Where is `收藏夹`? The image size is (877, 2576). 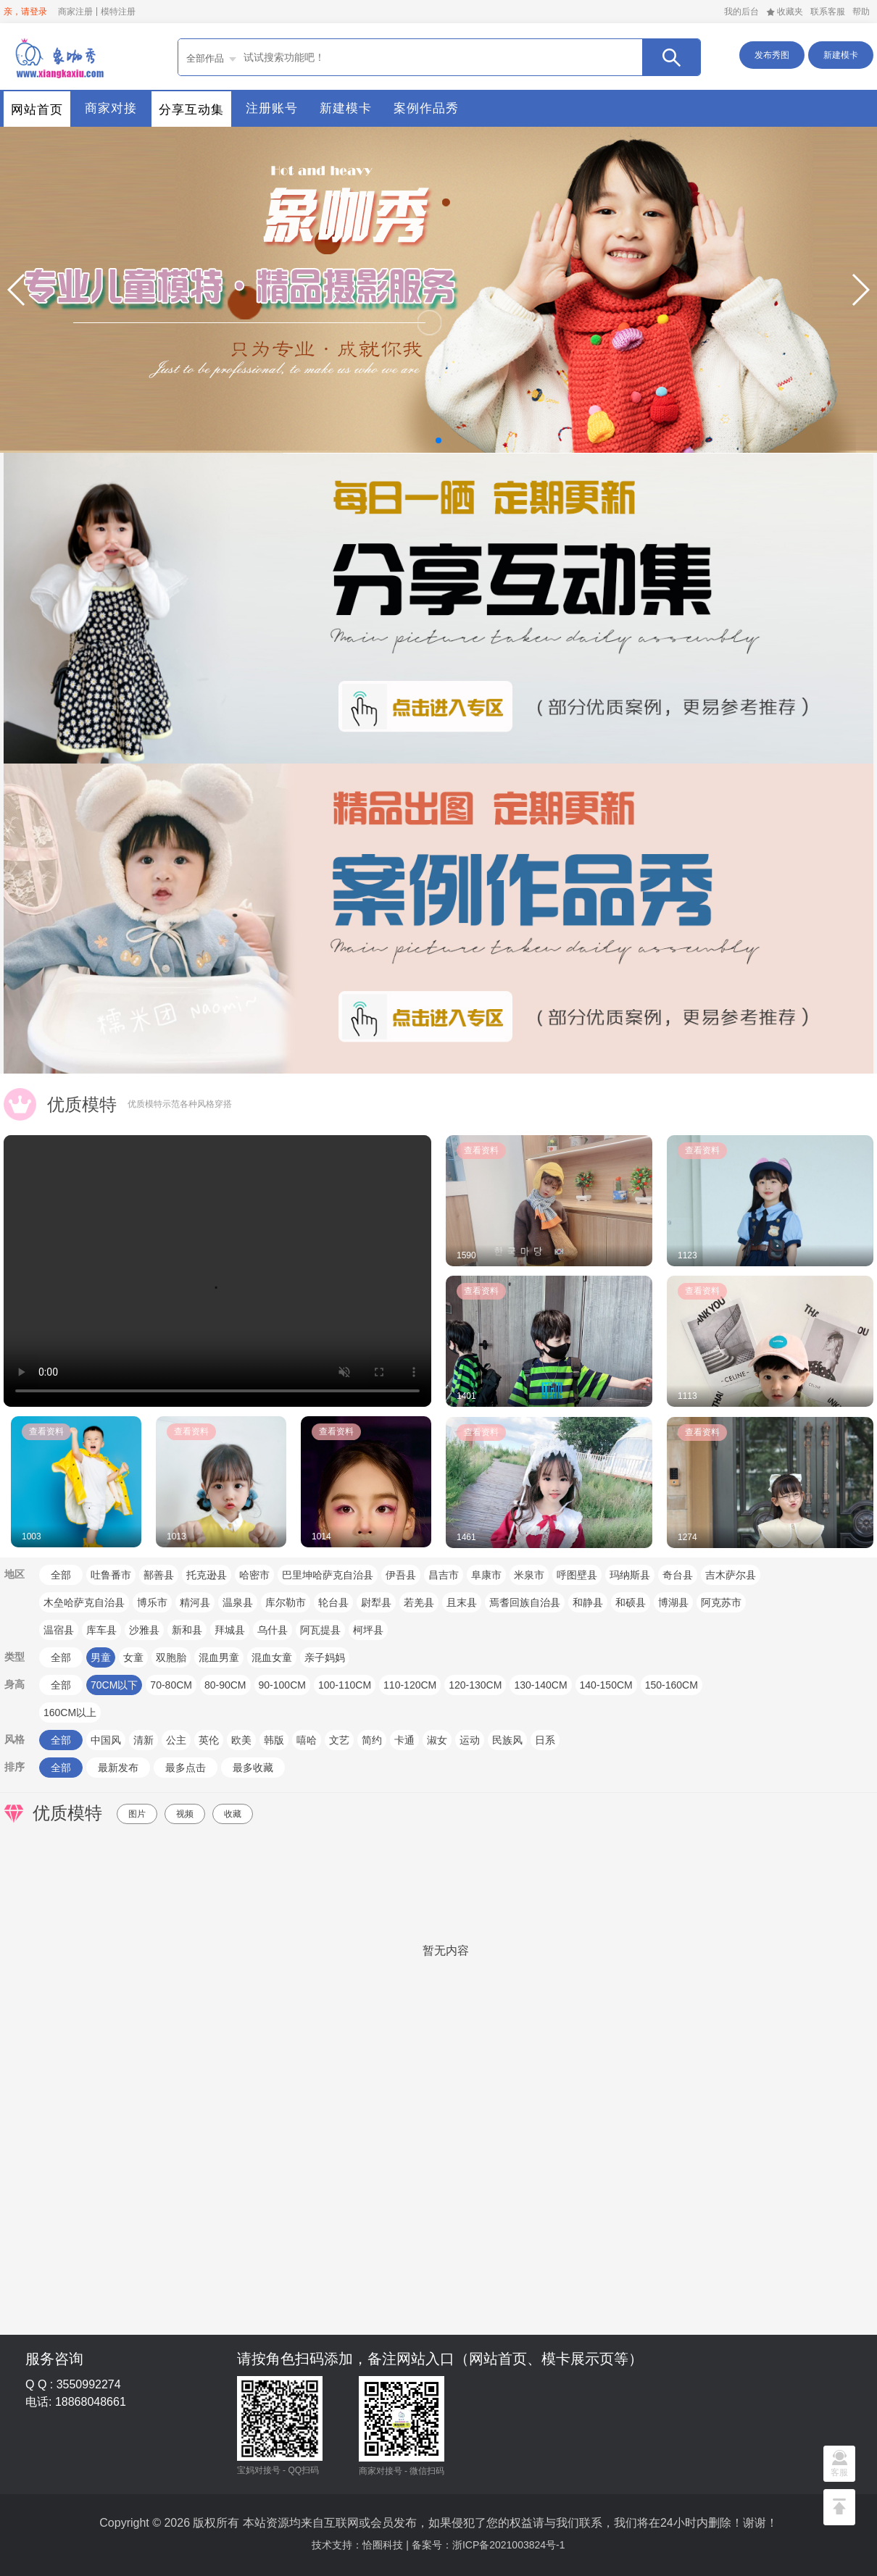
收藏夹 is located at coordinates (784, 11).